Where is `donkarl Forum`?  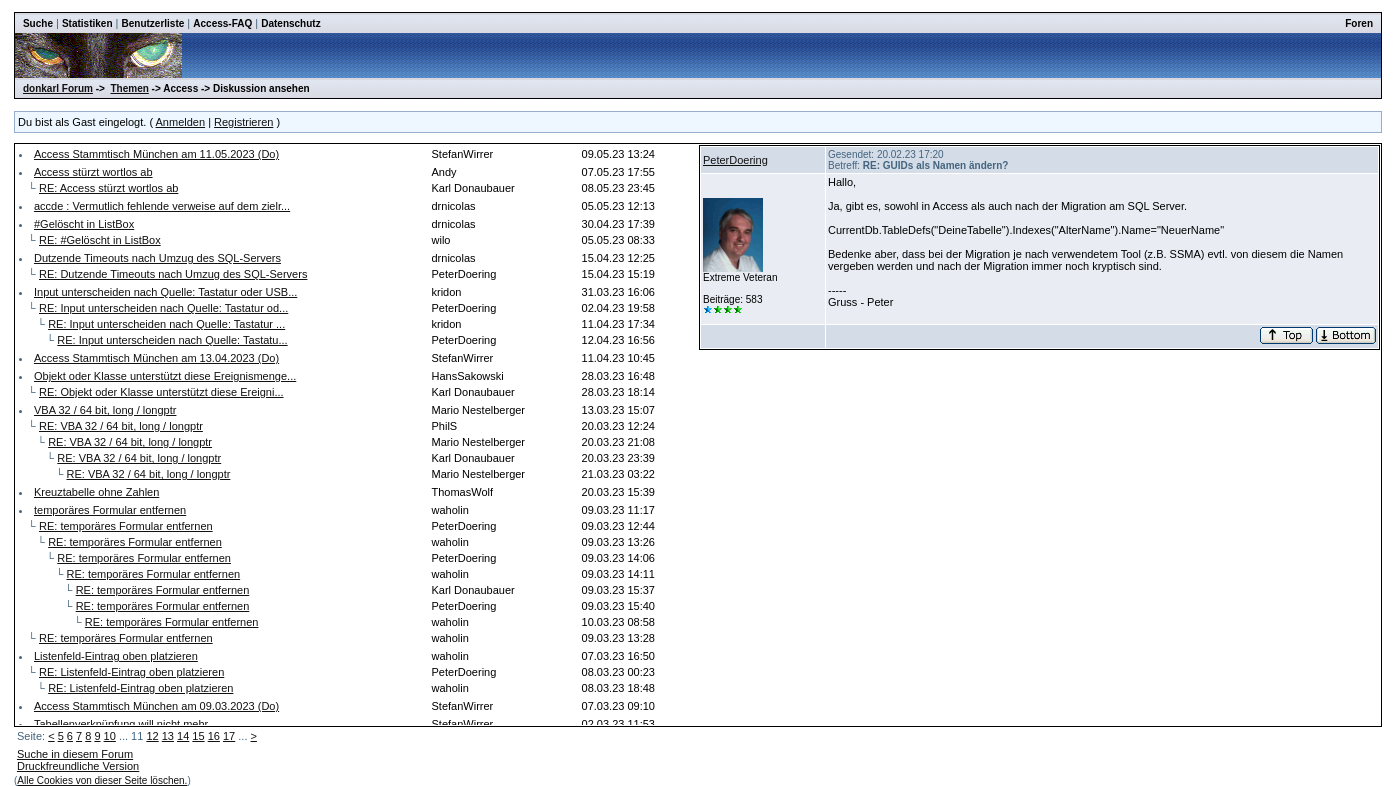
donkarl Forum is located at coordinates (58, 88).